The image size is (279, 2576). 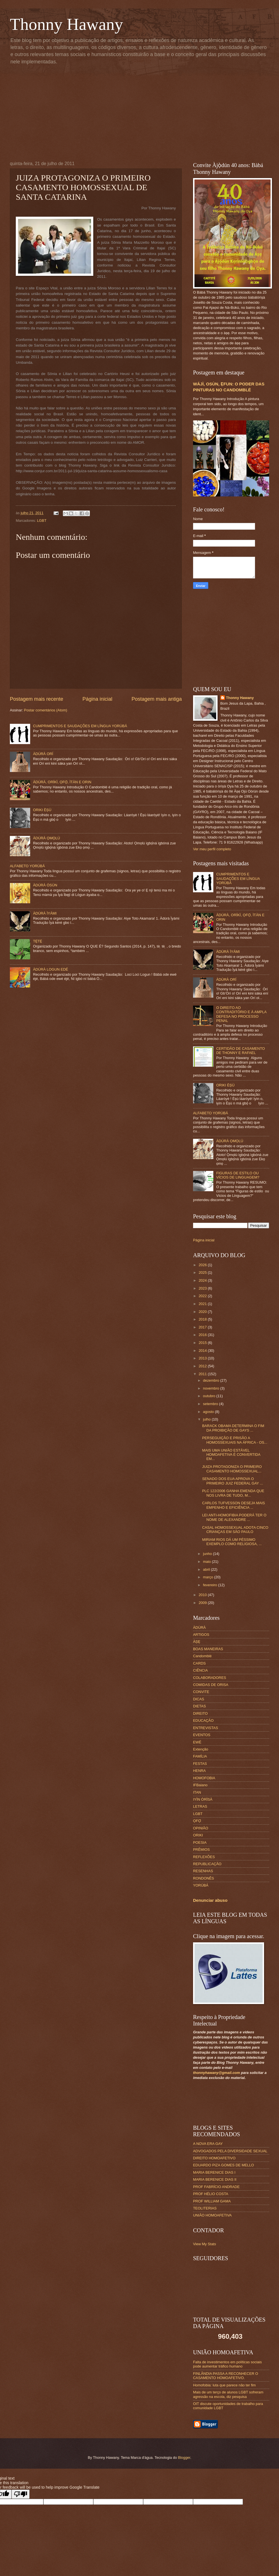 I want to click on EVENTOS, so click(x=201, y=1735).